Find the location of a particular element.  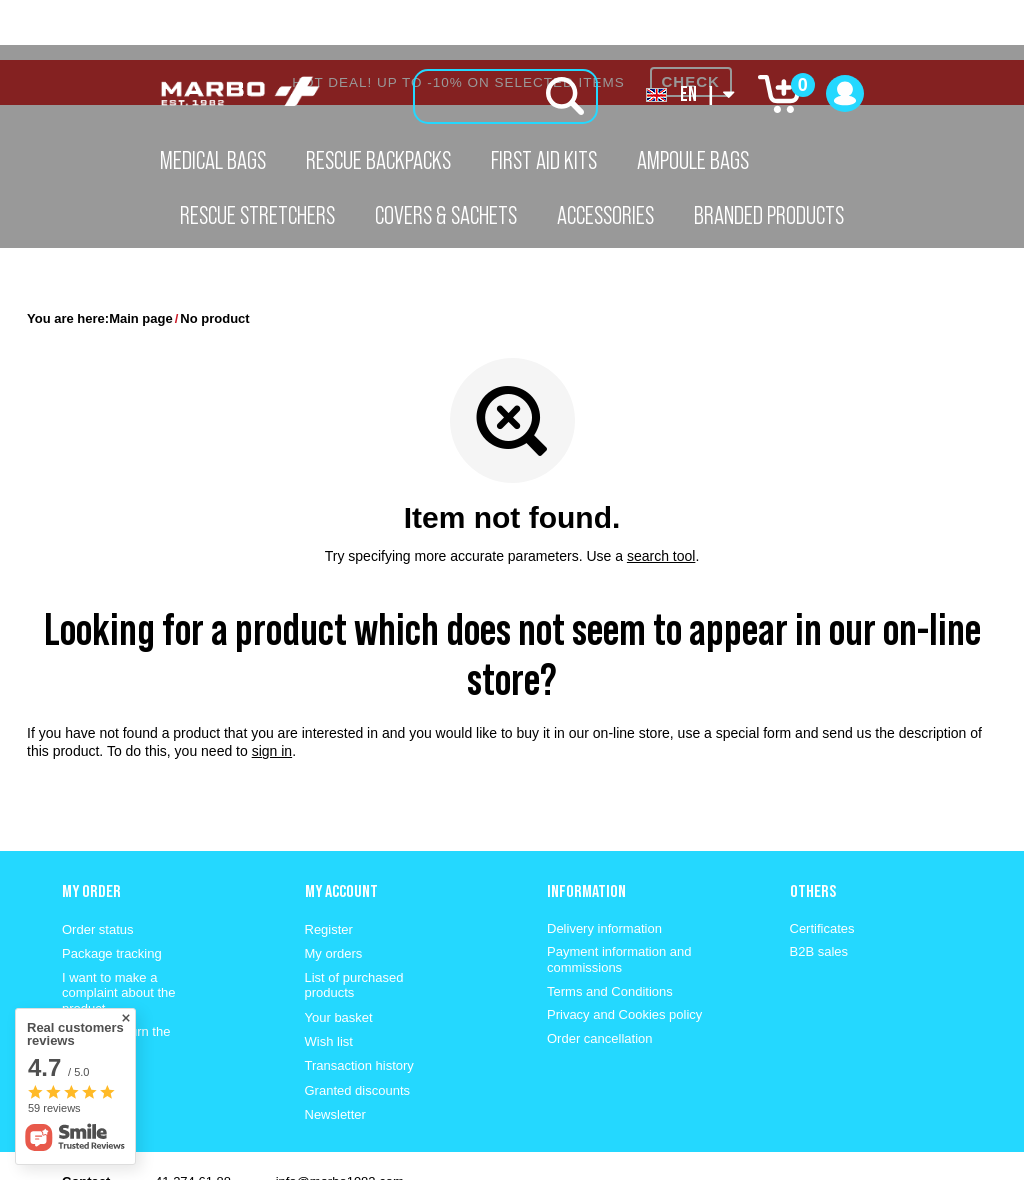

Payment information and commissions is located at coordinates (619, 899).